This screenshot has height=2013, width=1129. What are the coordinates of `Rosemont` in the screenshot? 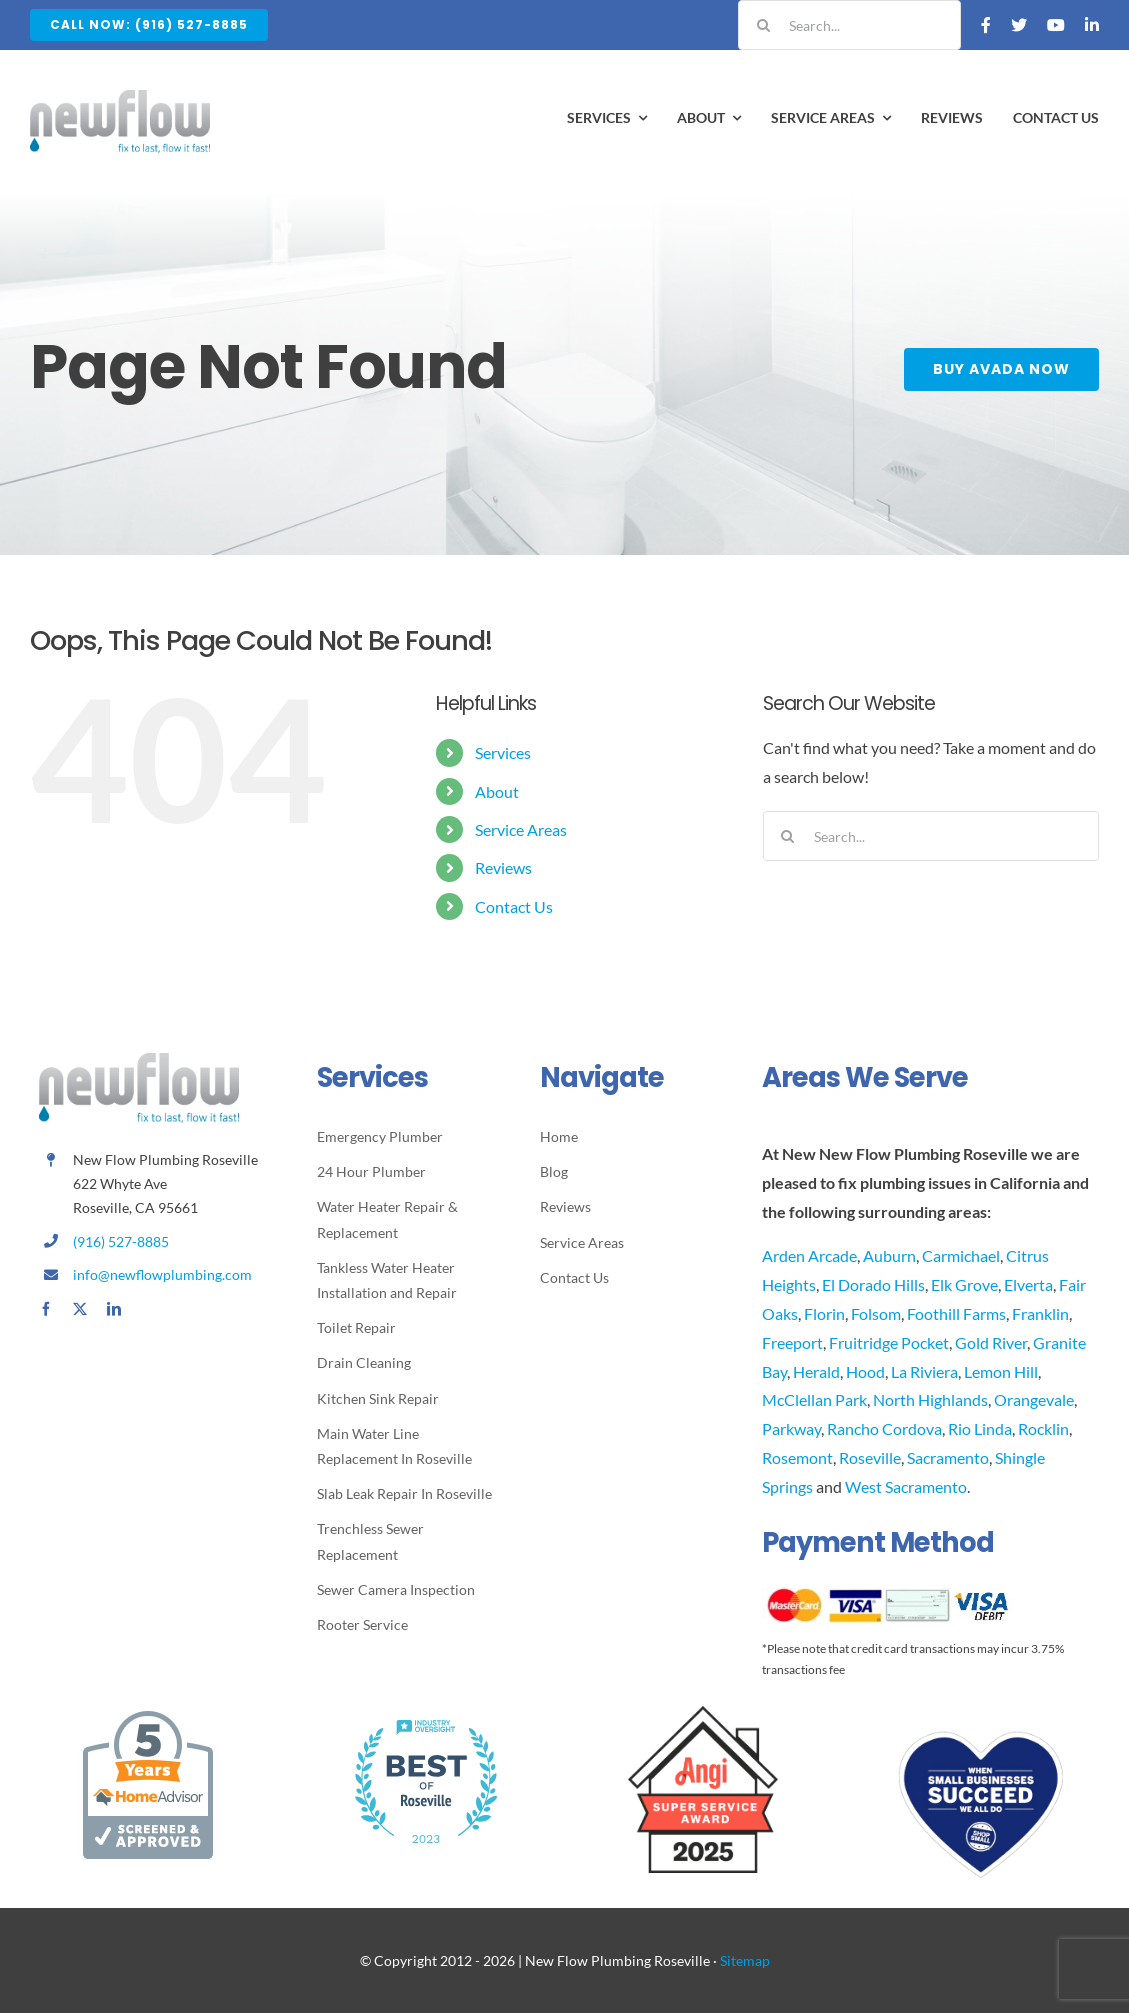 It's located at (797, 1457).